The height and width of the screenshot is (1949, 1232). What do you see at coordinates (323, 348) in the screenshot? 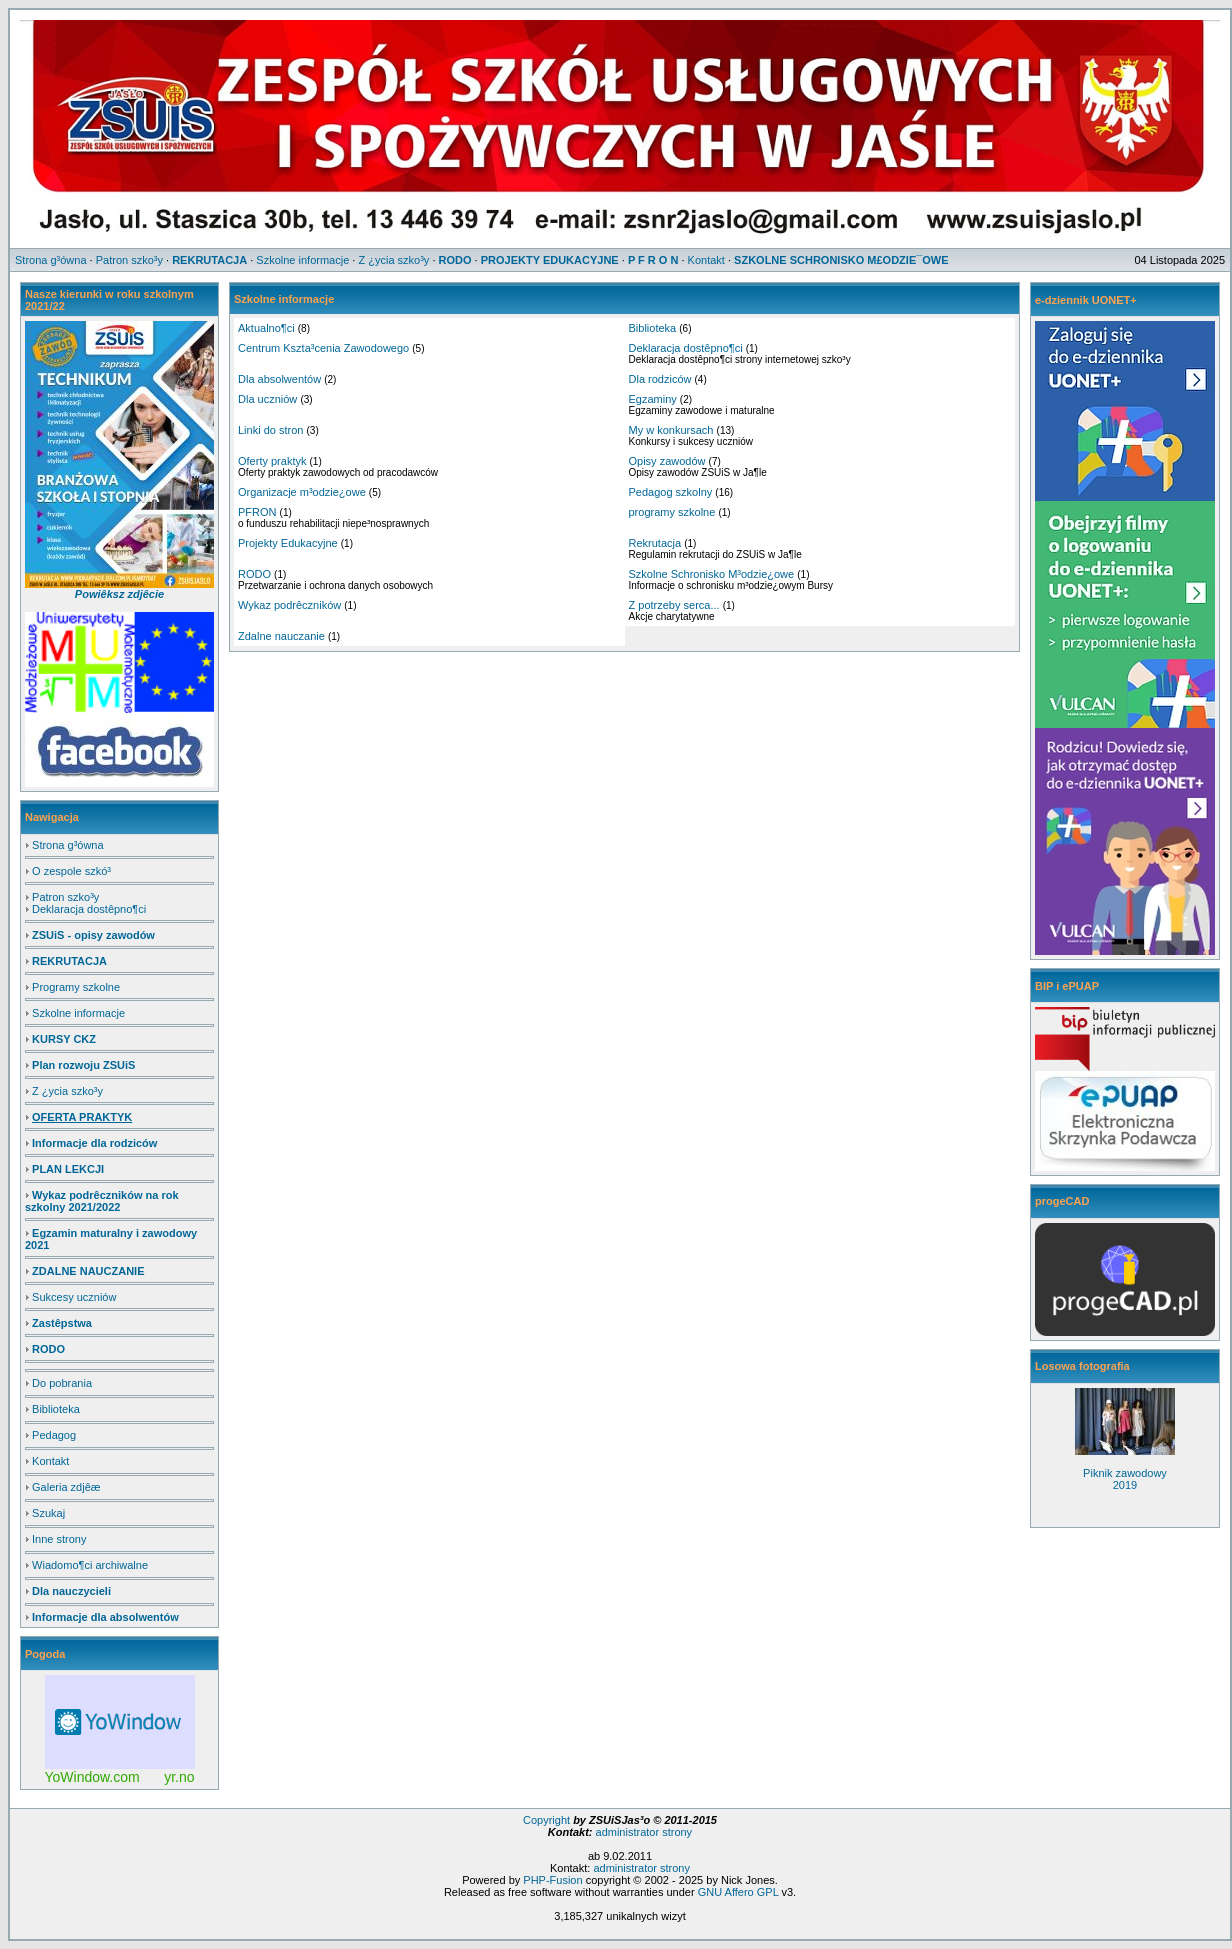
I see `Centrum Kszta³cenia Zawodowego` at bounding box center [323, 348].